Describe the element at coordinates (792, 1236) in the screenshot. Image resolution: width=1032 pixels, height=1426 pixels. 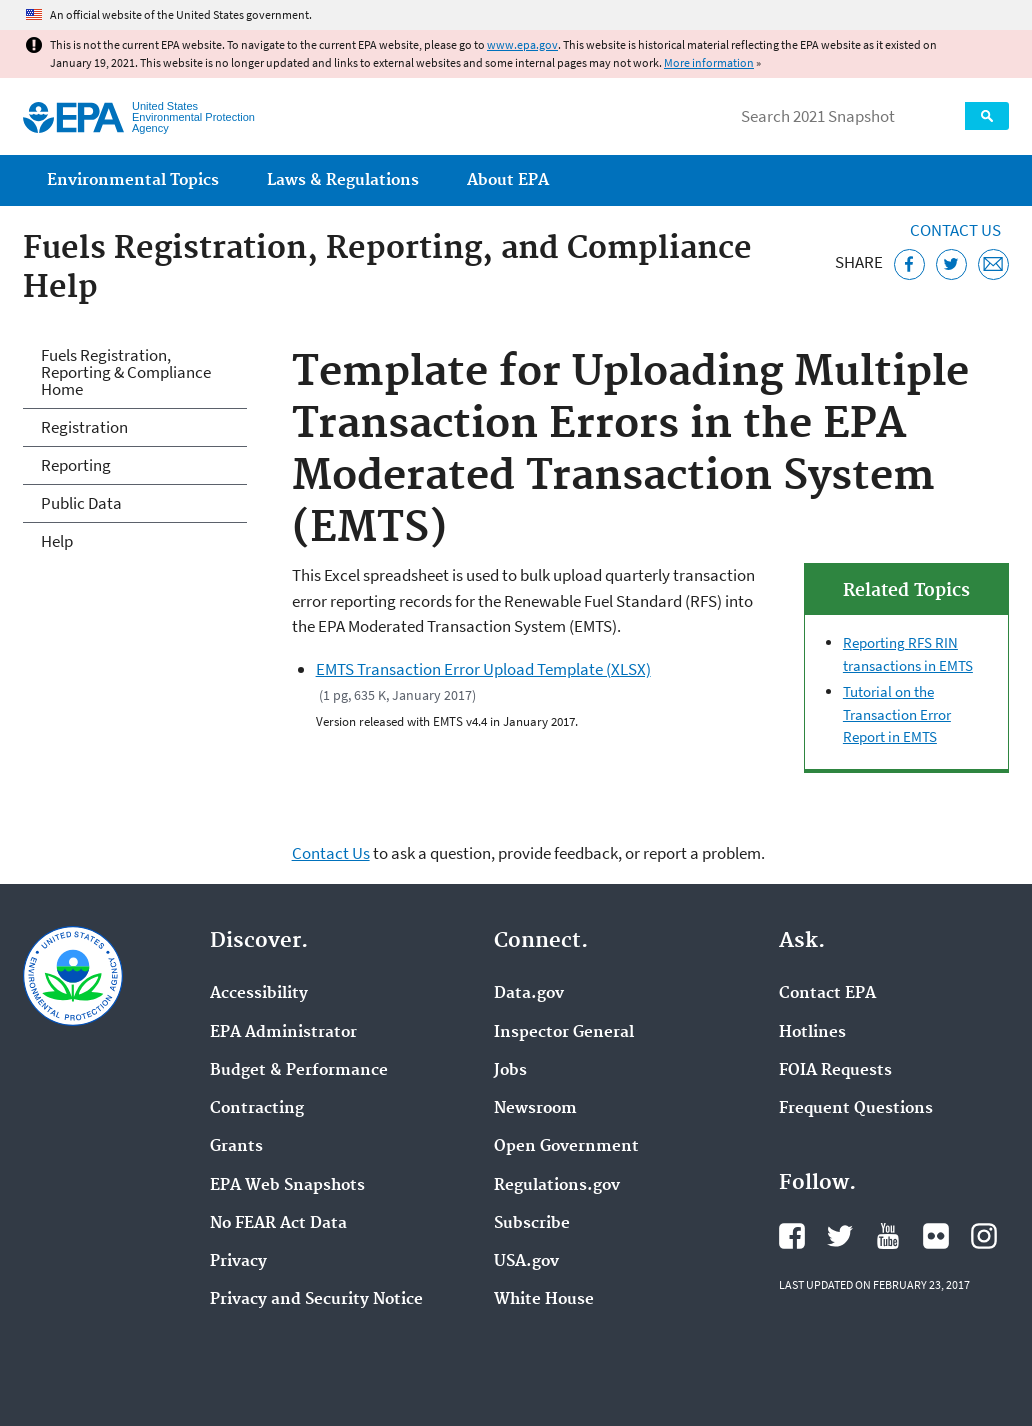
I see `EPA's Facebook` at that location.